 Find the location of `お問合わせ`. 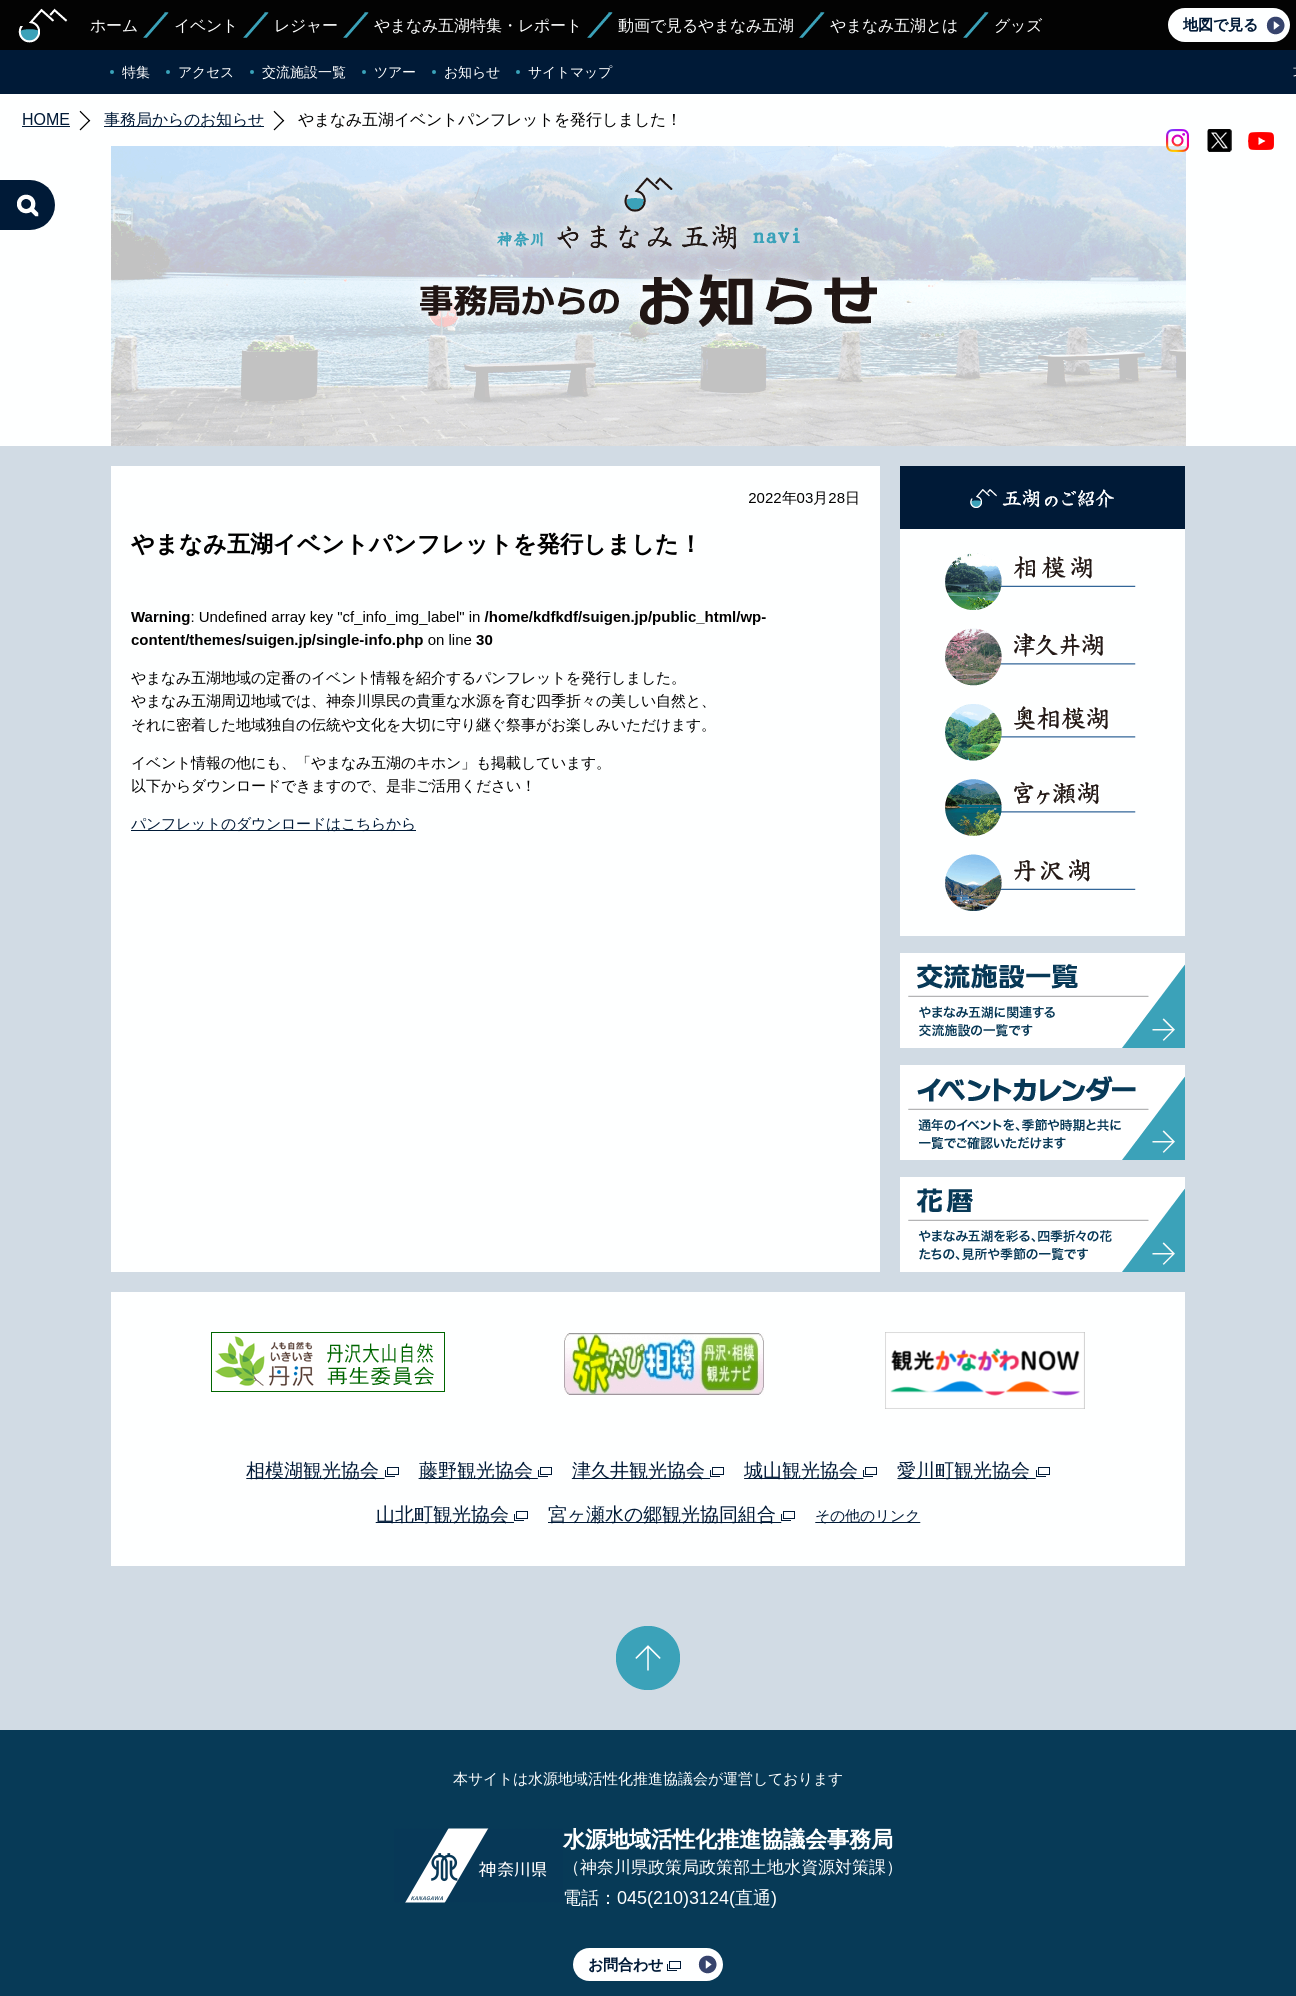

お問合わせ is located at coordinates (634, 1870).